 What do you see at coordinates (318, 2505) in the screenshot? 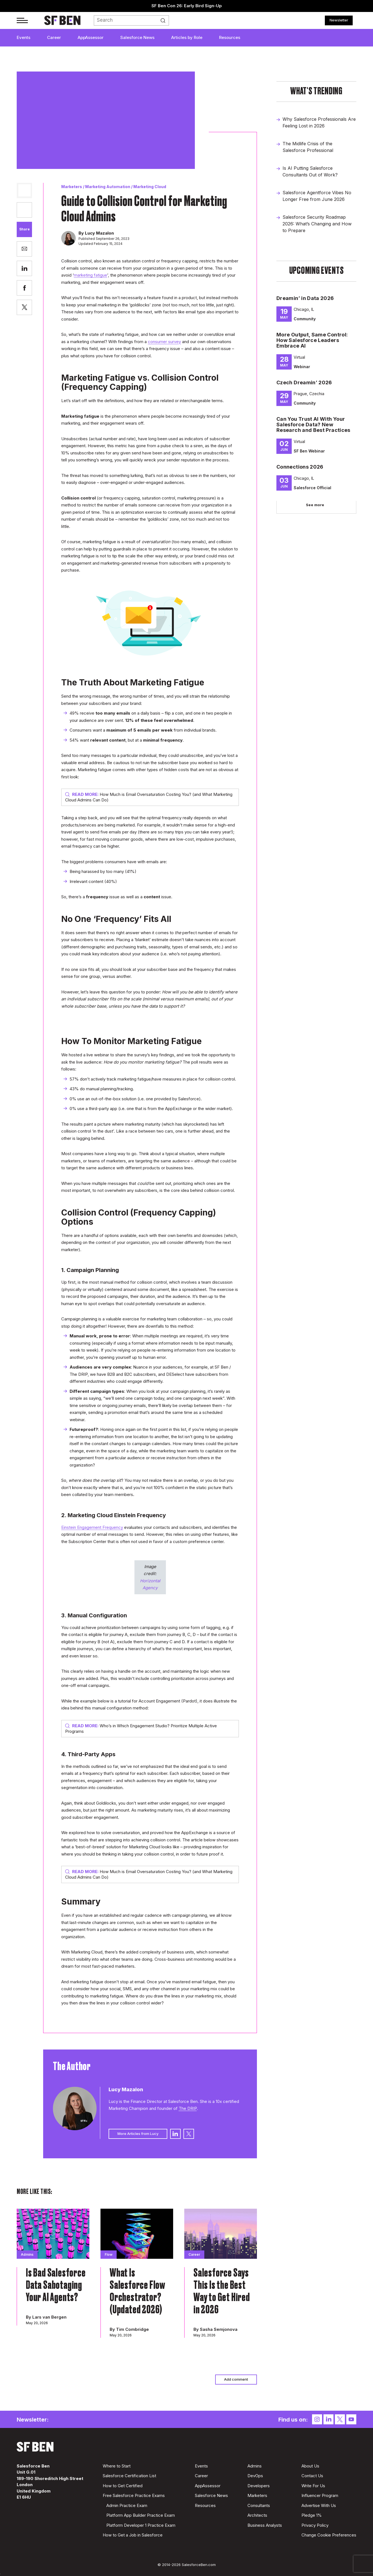
I see `Advertise With Us` at bounding box center [318, 2505].